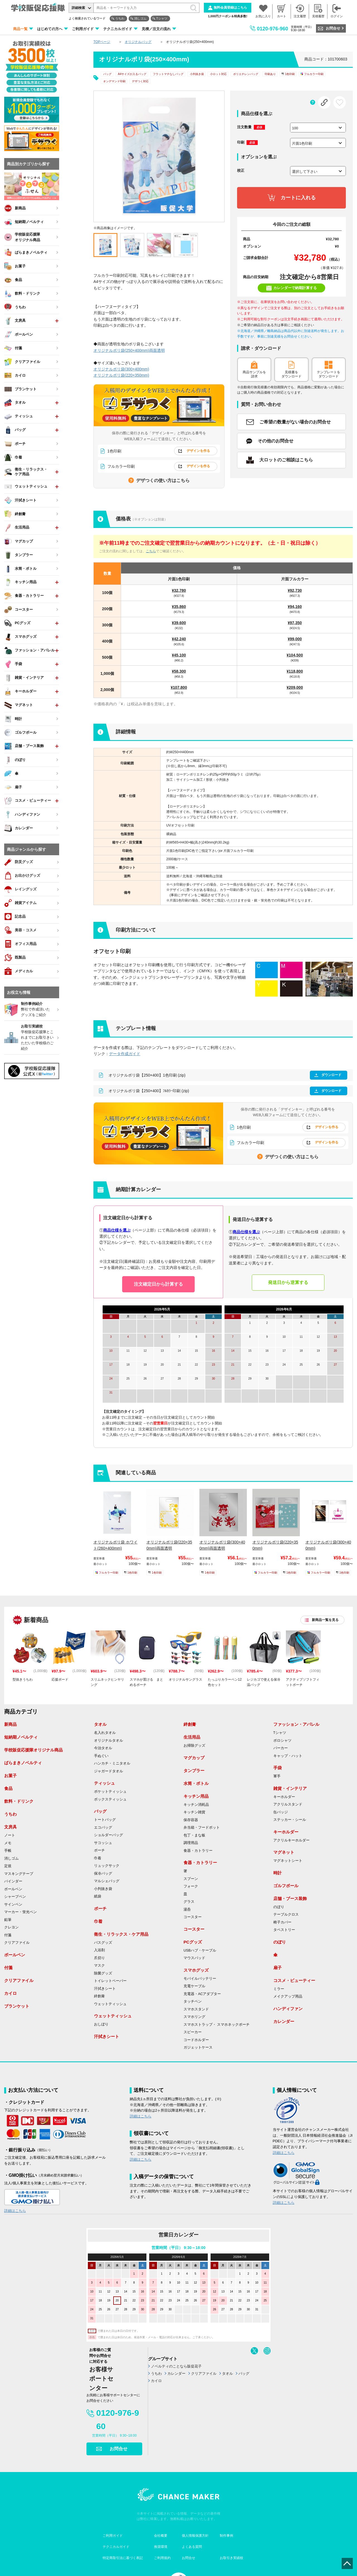 The image size is (357, 2576). What do you see at coordinates (124, 1053) in the screenshot?
I see `データ作成ガイド` at bounding box center [124, 1053].